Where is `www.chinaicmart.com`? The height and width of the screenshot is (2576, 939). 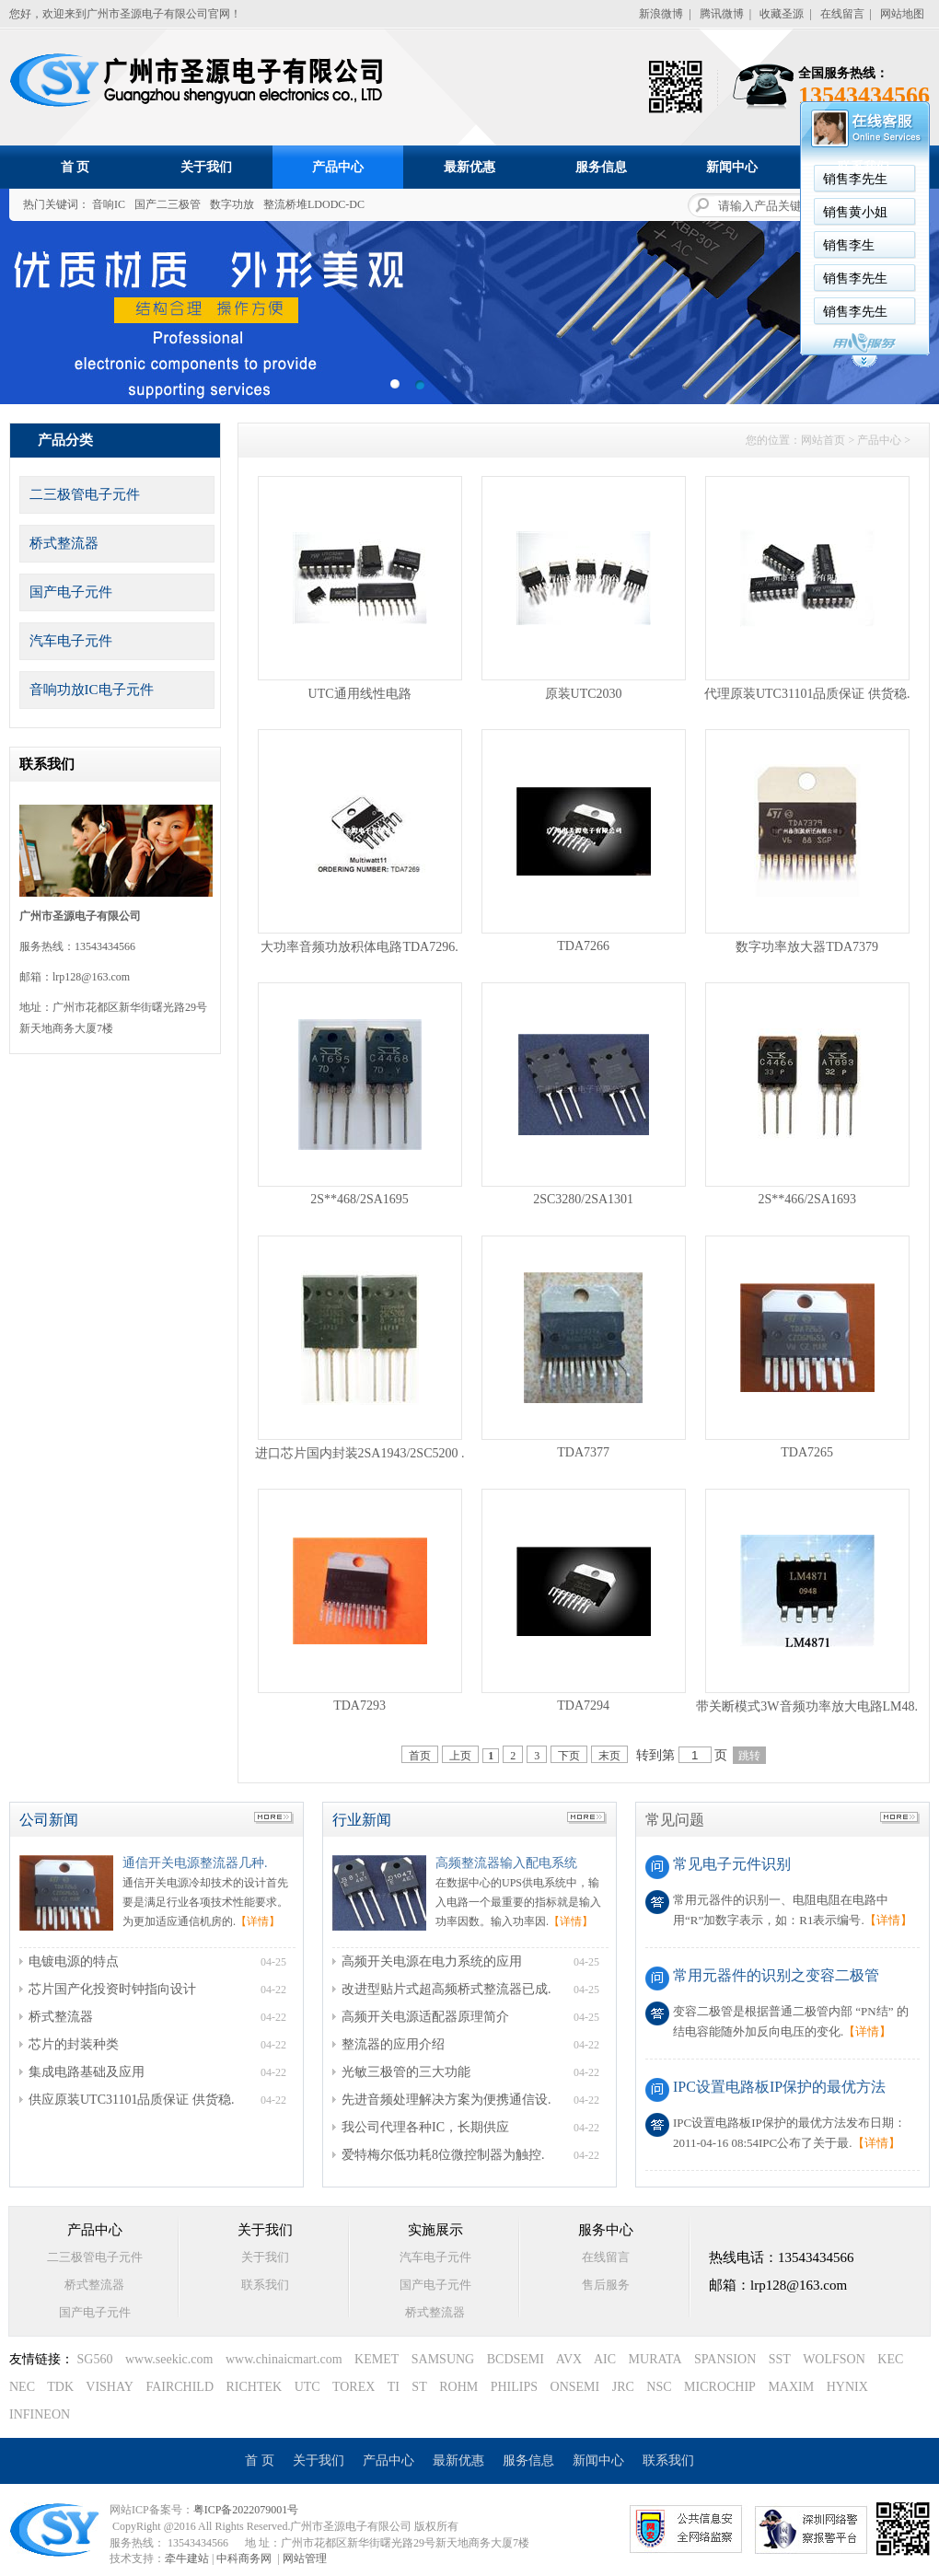
www.chinaicmart.com is located at coordinates (284, 2359).